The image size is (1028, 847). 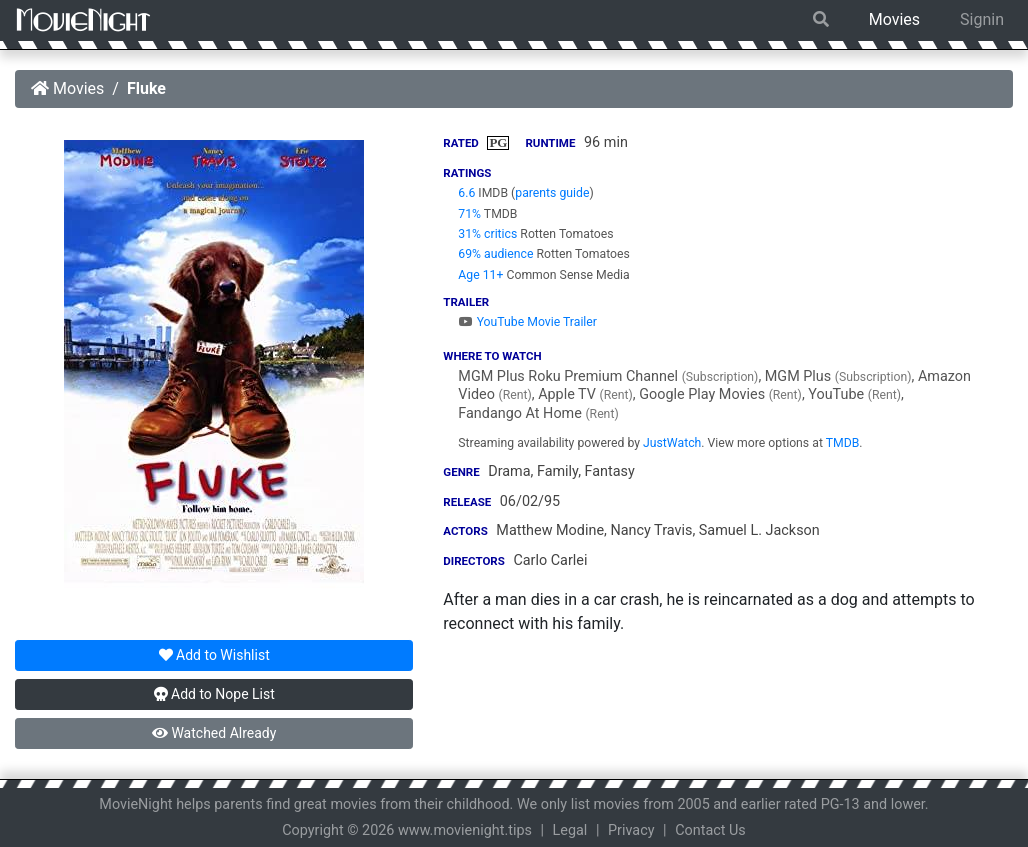 I want to click on JustWatch, so click(x=672, y=443).